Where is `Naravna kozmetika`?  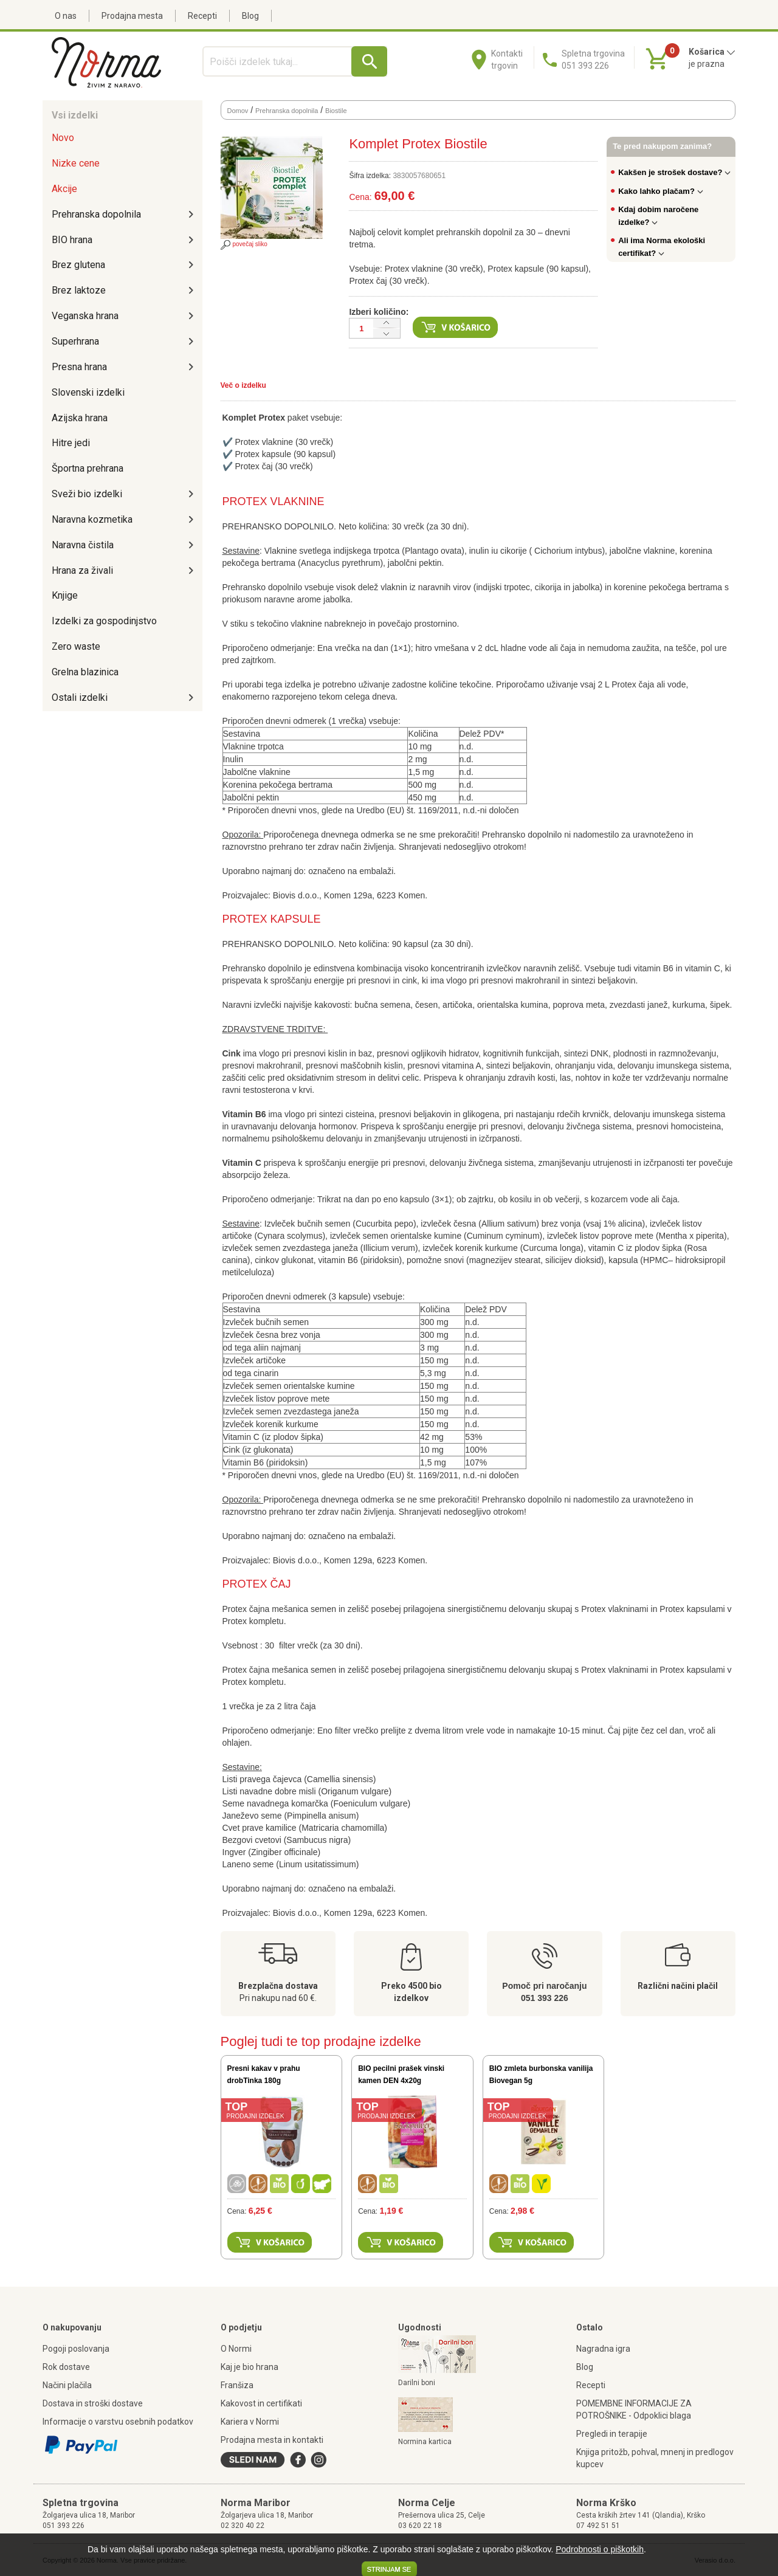 Naravna kozmetika is located at coordinates (92, 519).